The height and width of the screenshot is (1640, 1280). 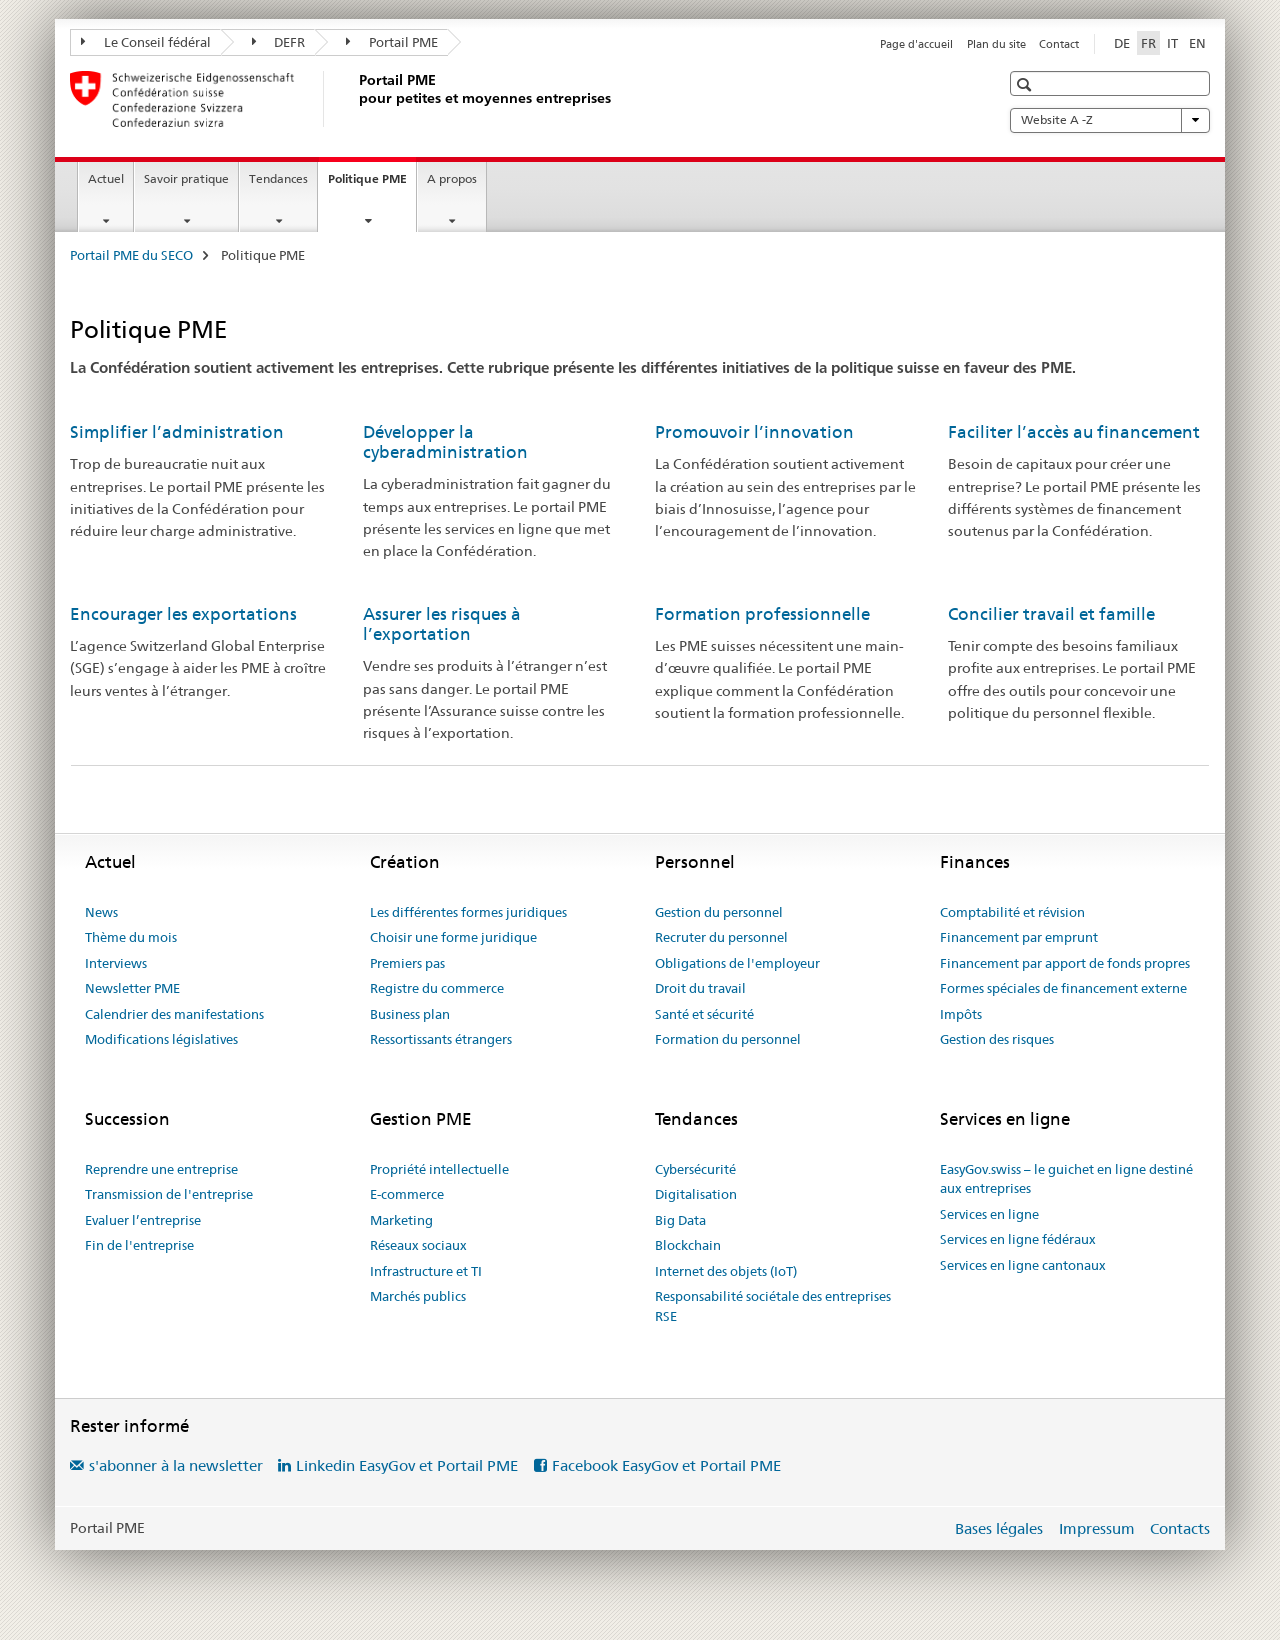 I want to click on Services en ligne cantonaux, so click(x=1023, y=1265).